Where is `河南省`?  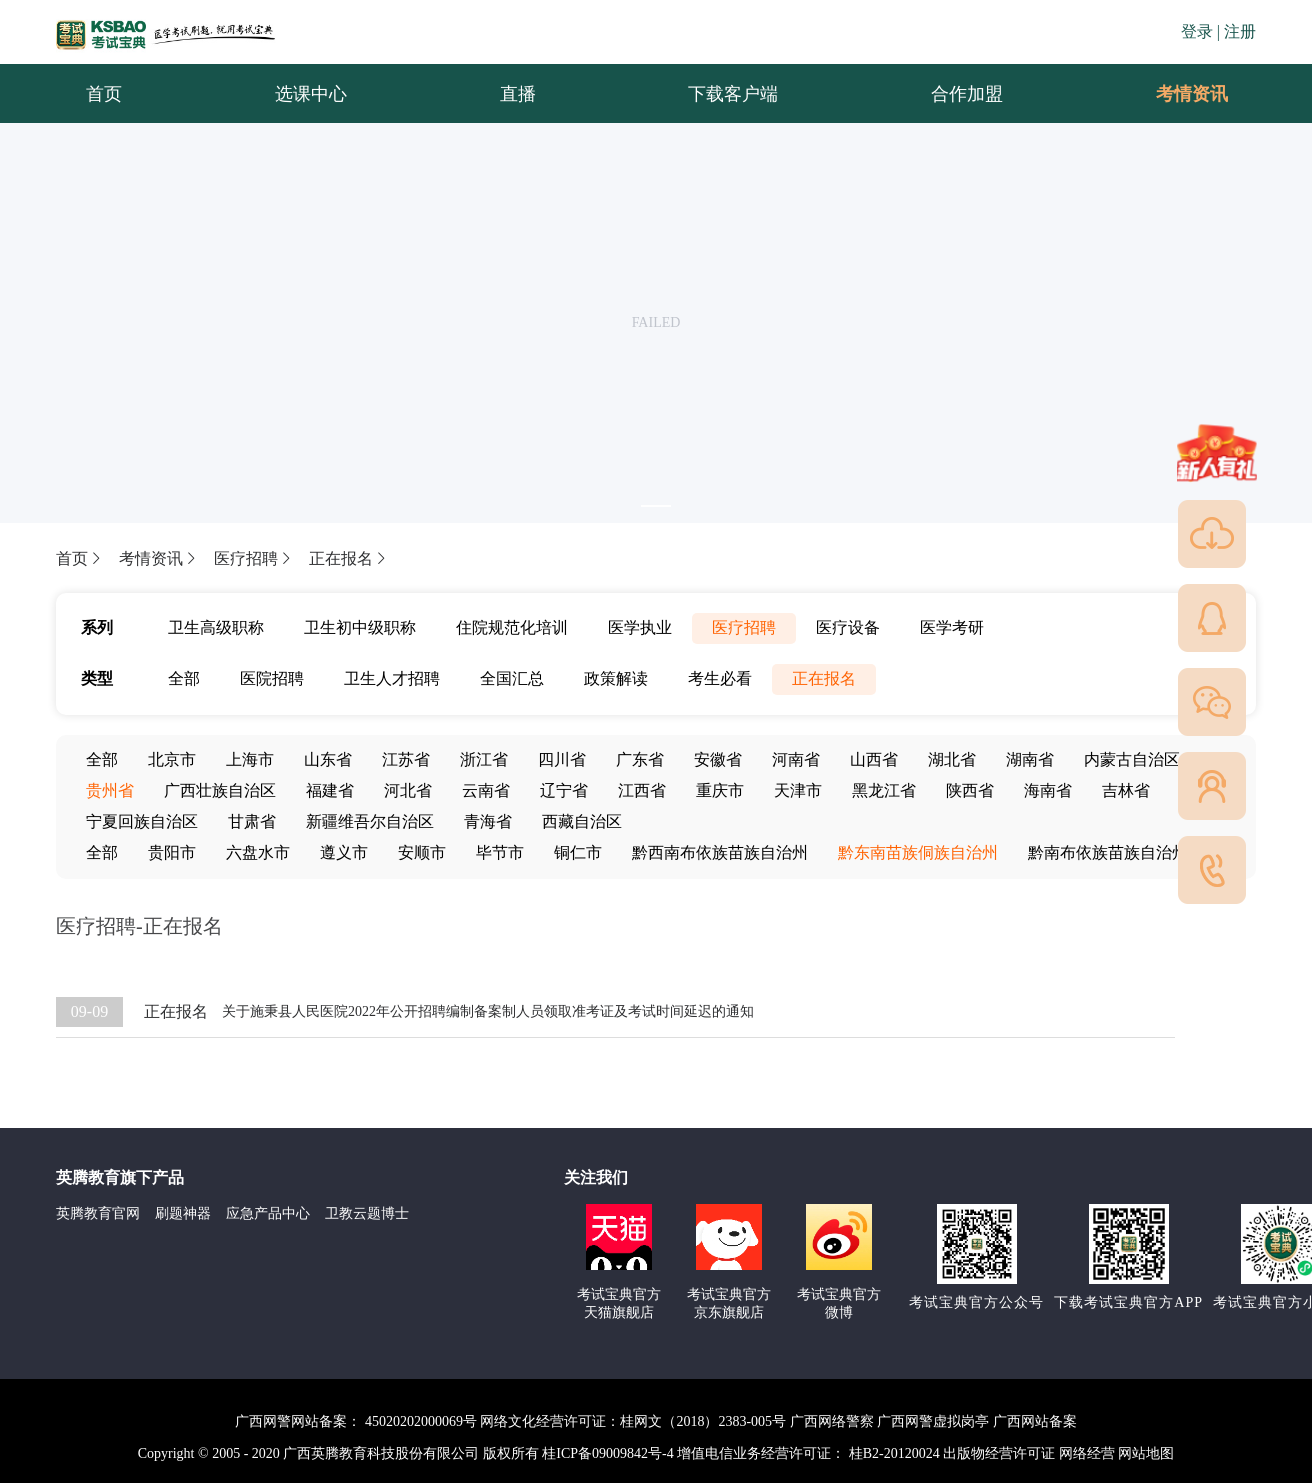 河南省 is located at coordinates (796, 759).